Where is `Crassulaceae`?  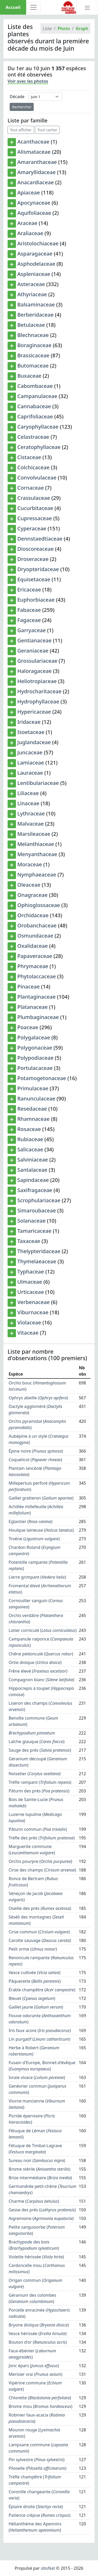
Crassulaceae is located at coordinates (33, 497).